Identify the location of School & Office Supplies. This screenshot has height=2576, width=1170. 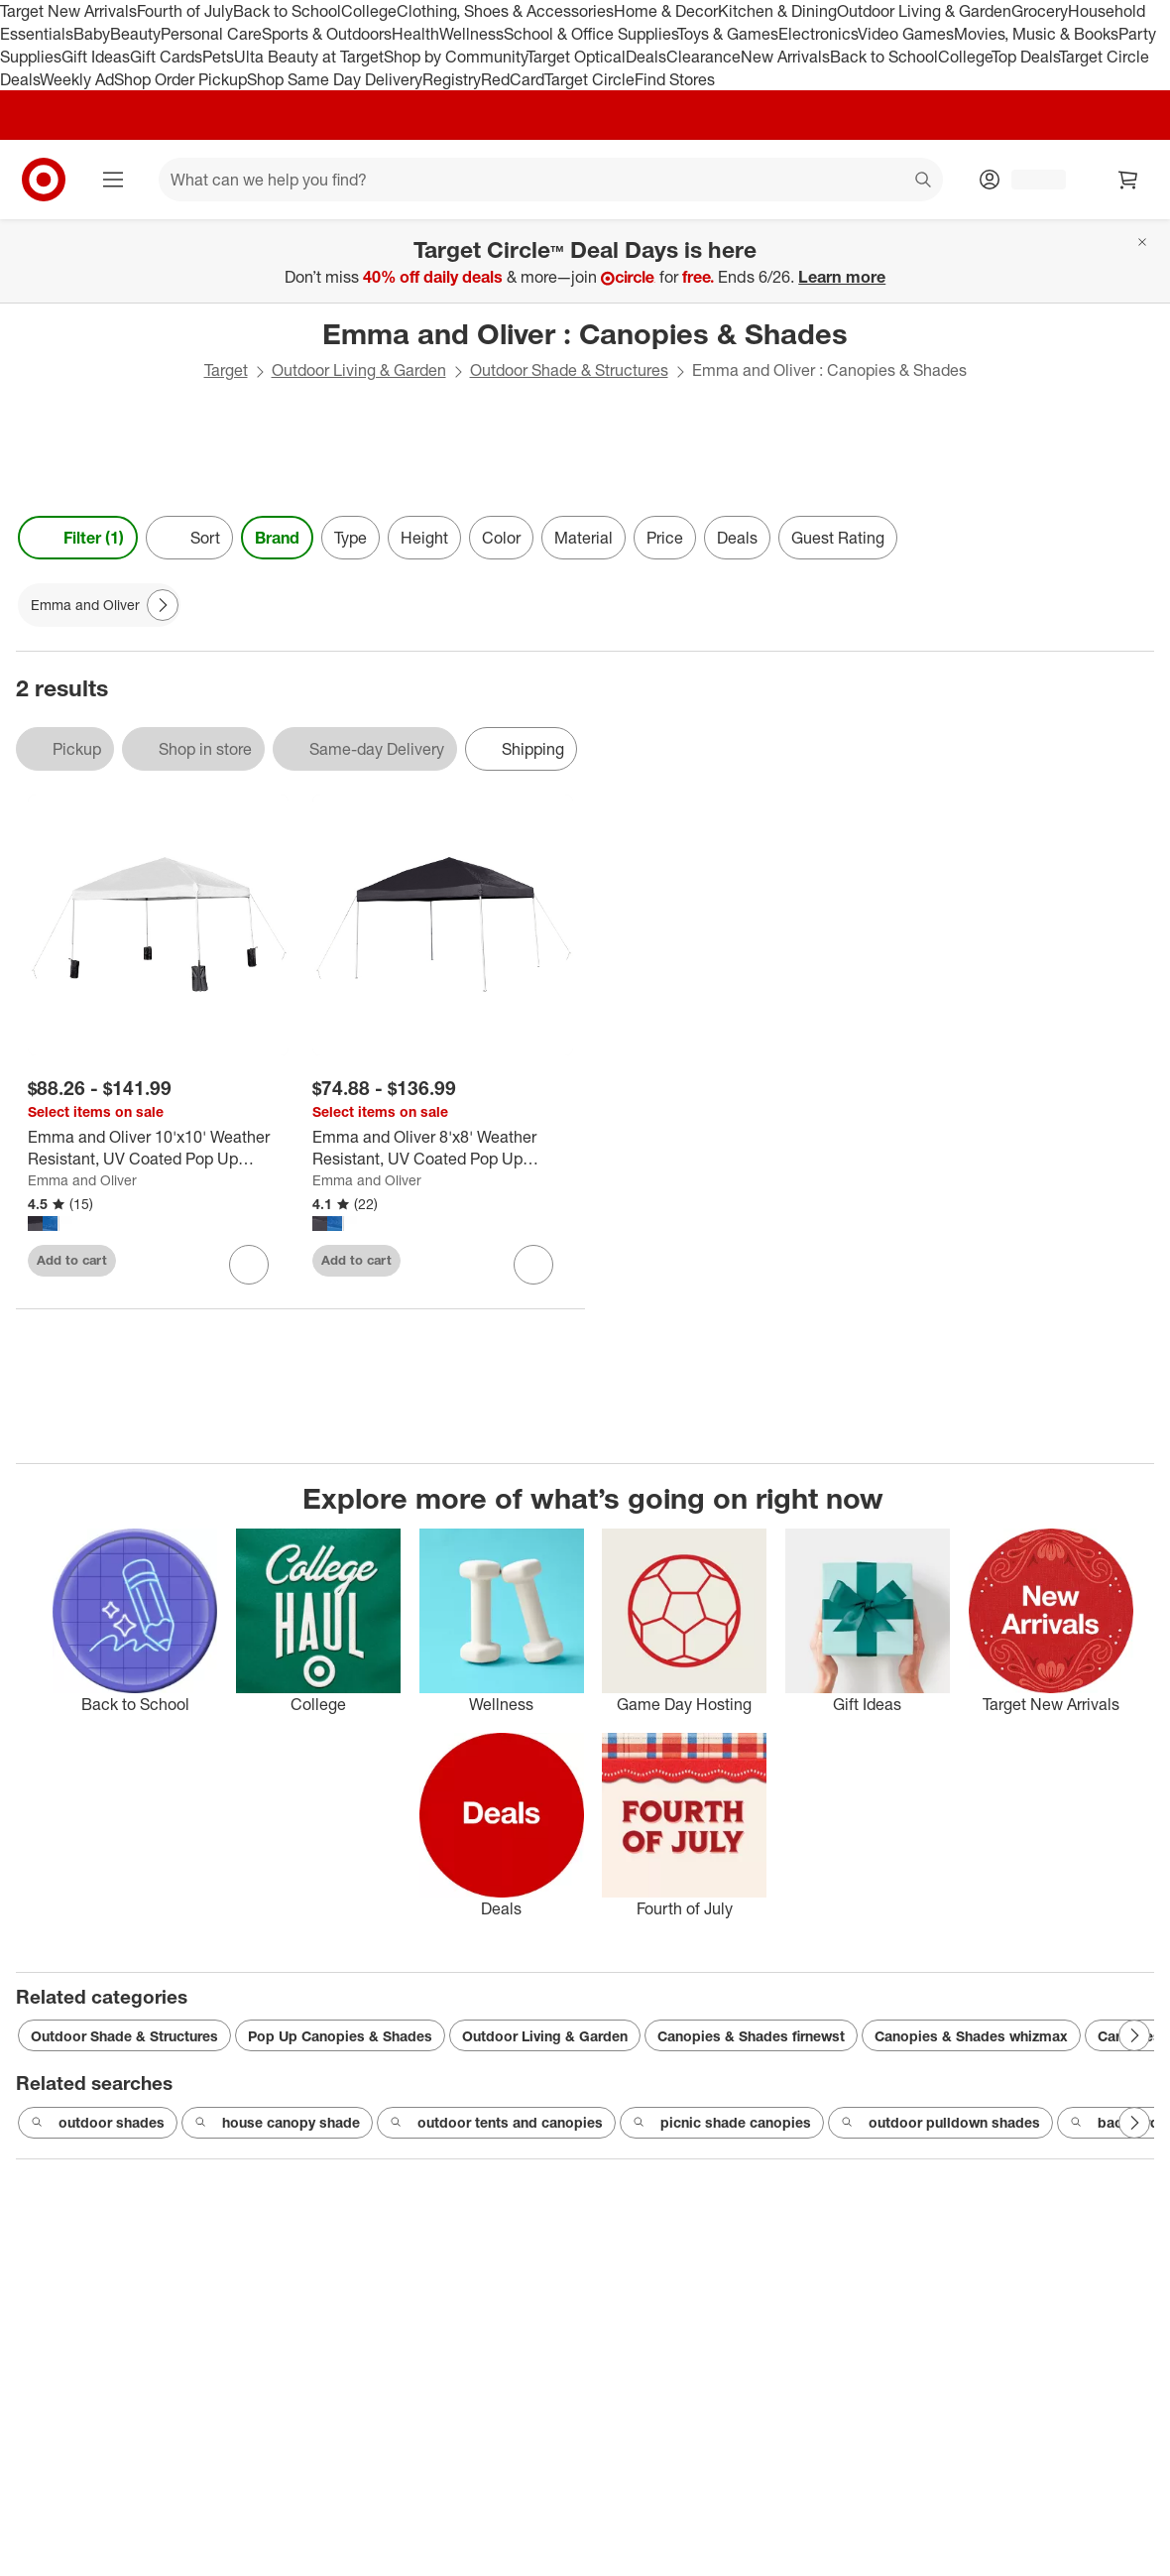
(590, 34).